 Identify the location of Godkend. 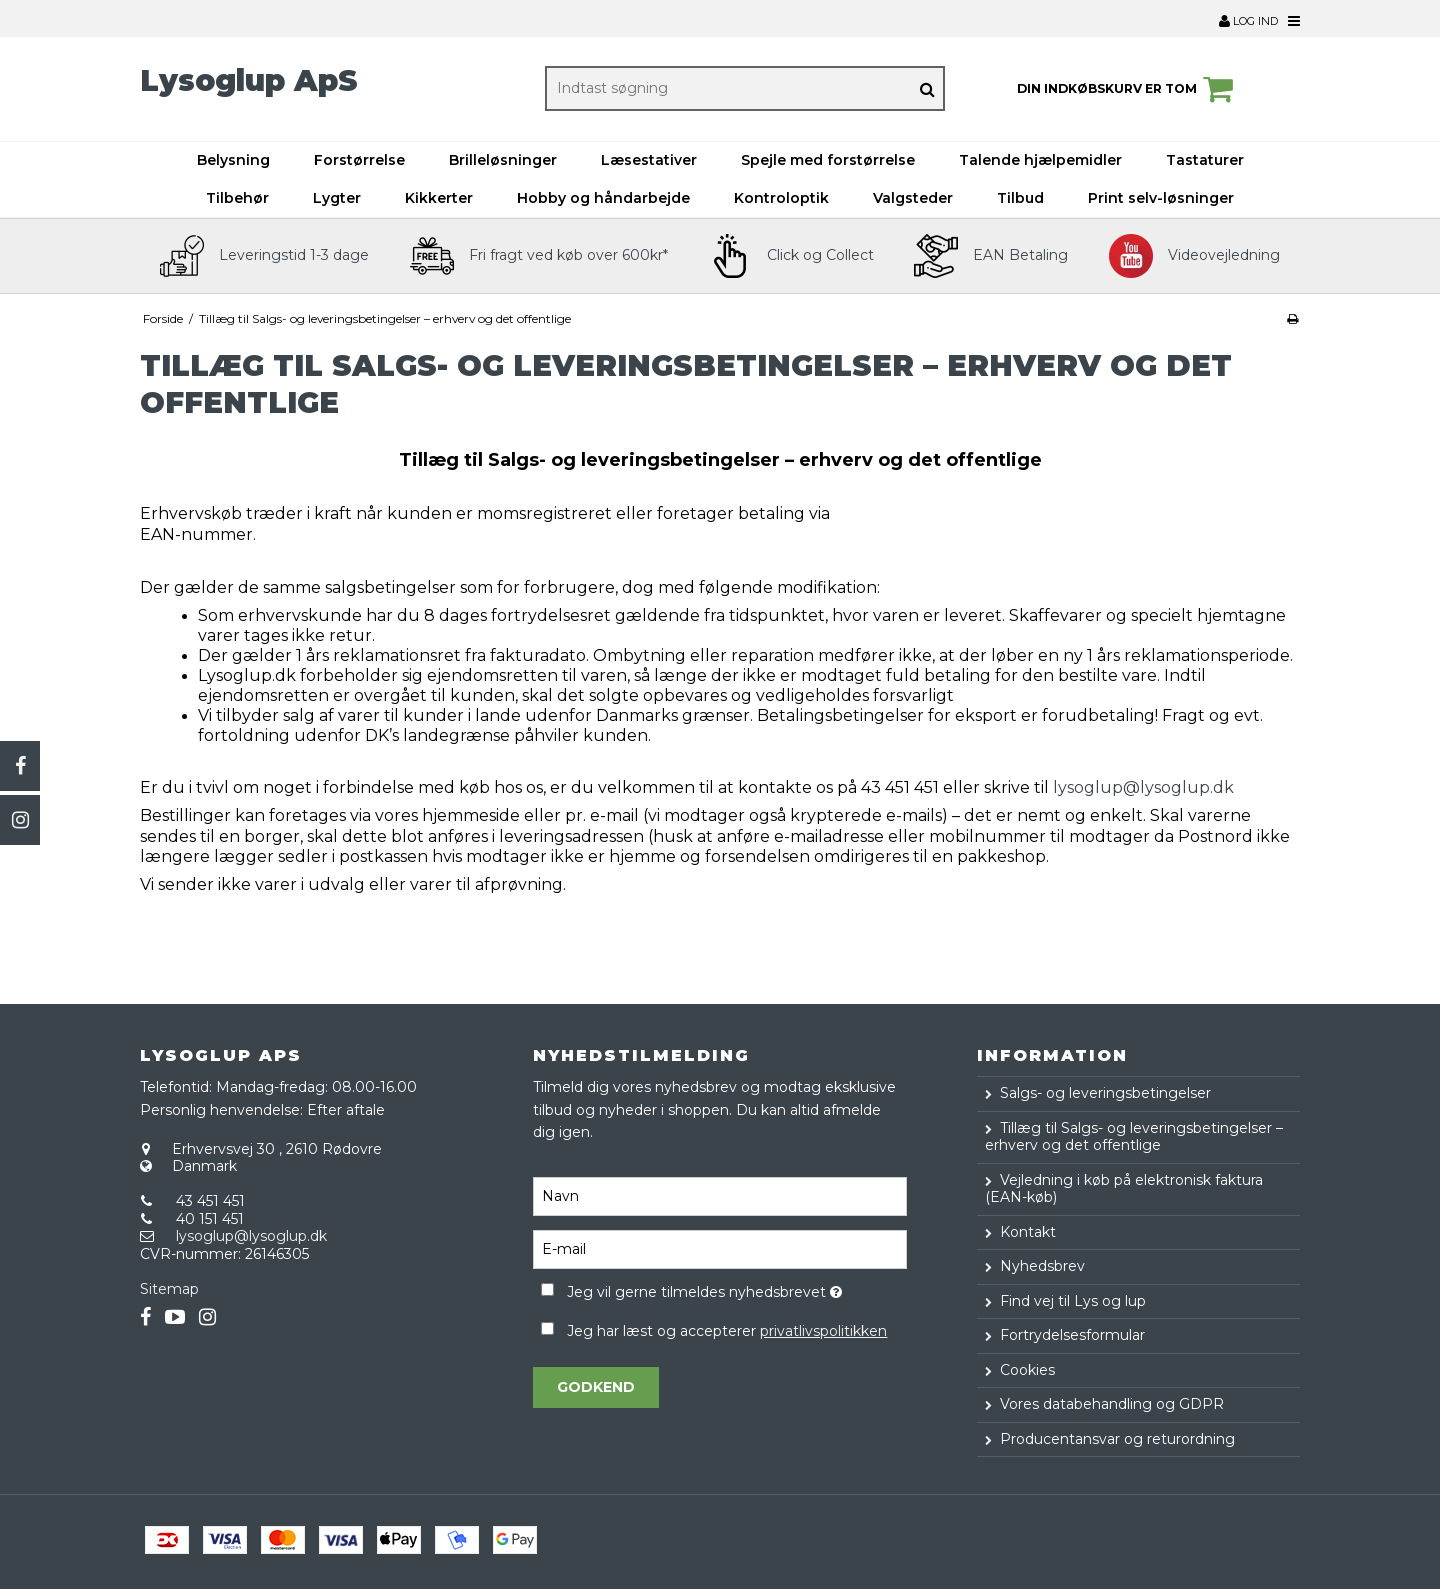
(596, 1387).